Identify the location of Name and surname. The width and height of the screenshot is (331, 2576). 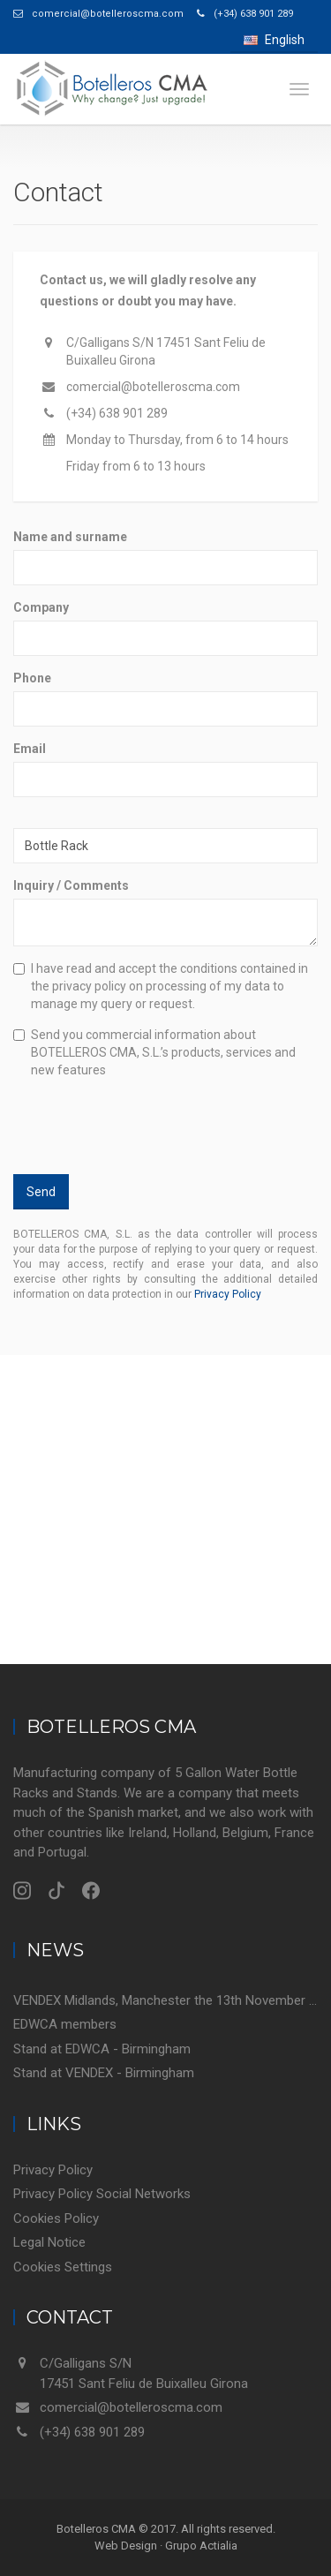
(70, 537).